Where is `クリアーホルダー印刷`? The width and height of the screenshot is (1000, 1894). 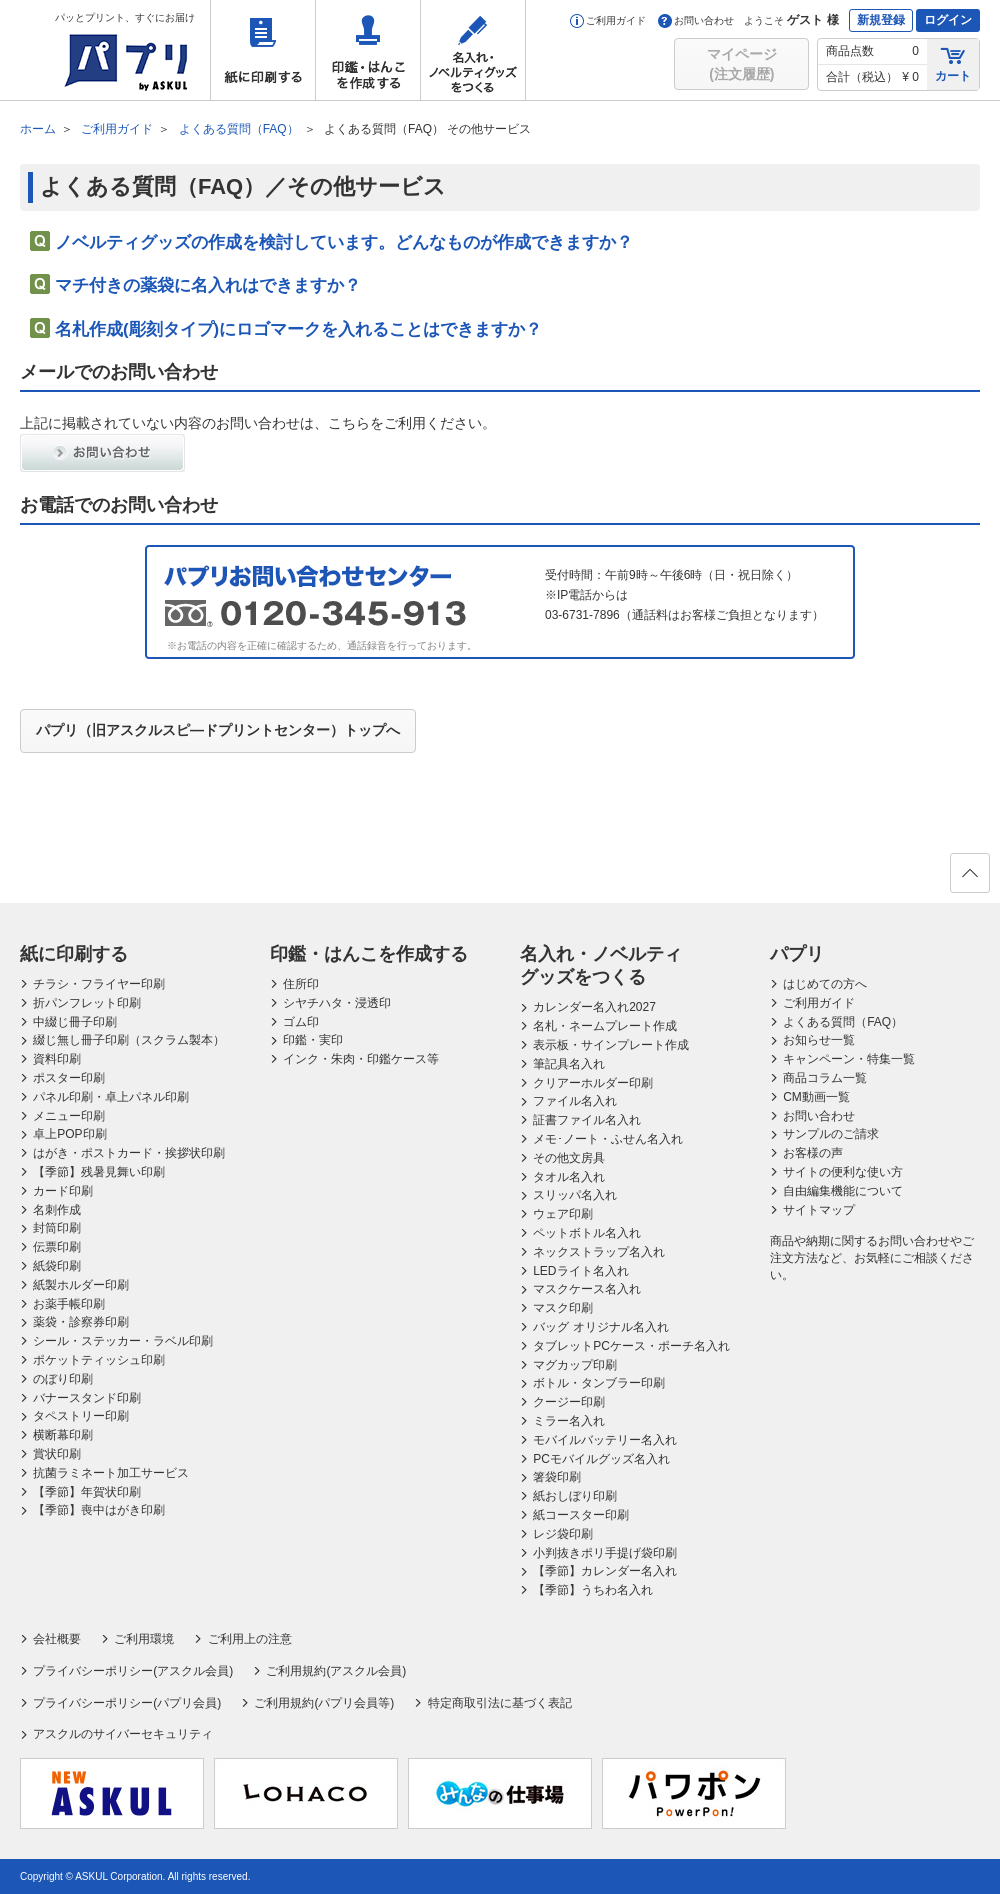 クリアーホルダー印刷 is located at coordinates (593, 1083).